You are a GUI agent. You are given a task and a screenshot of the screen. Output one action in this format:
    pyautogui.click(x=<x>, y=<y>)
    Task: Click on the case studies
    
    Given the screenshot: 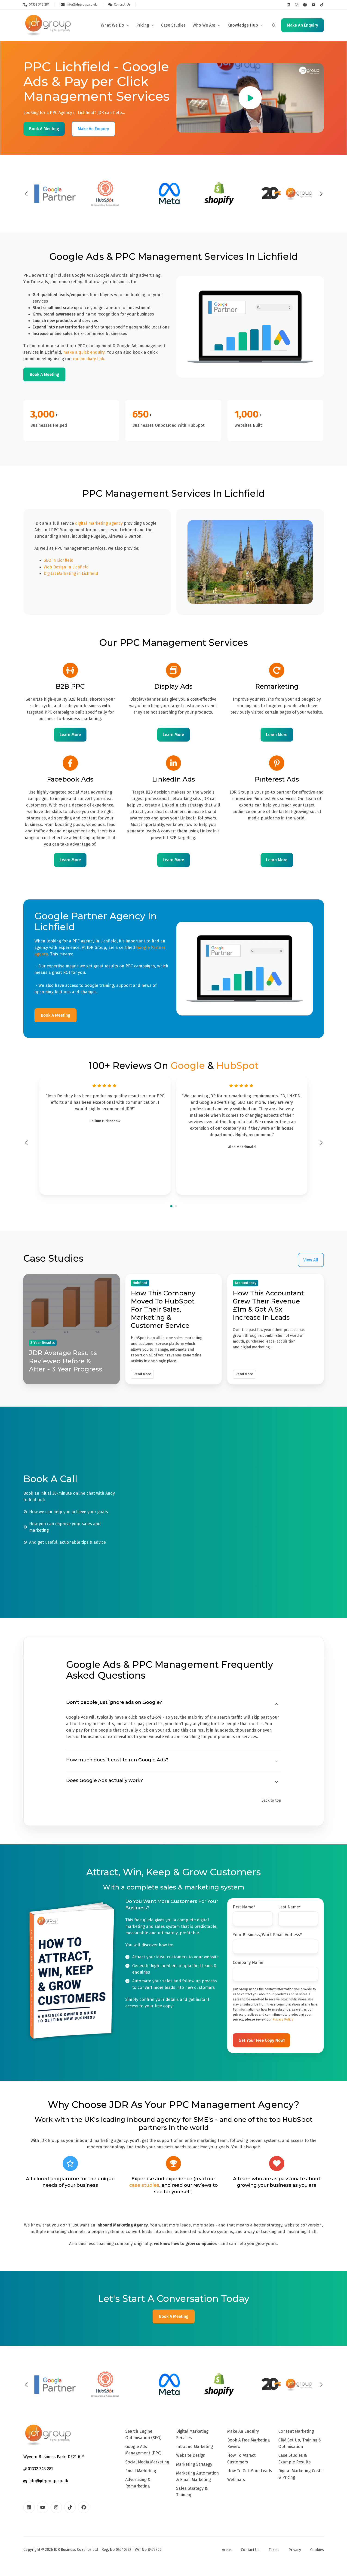 What is the action you would take?
    pyautogui.click(x=144, y=2185)
    